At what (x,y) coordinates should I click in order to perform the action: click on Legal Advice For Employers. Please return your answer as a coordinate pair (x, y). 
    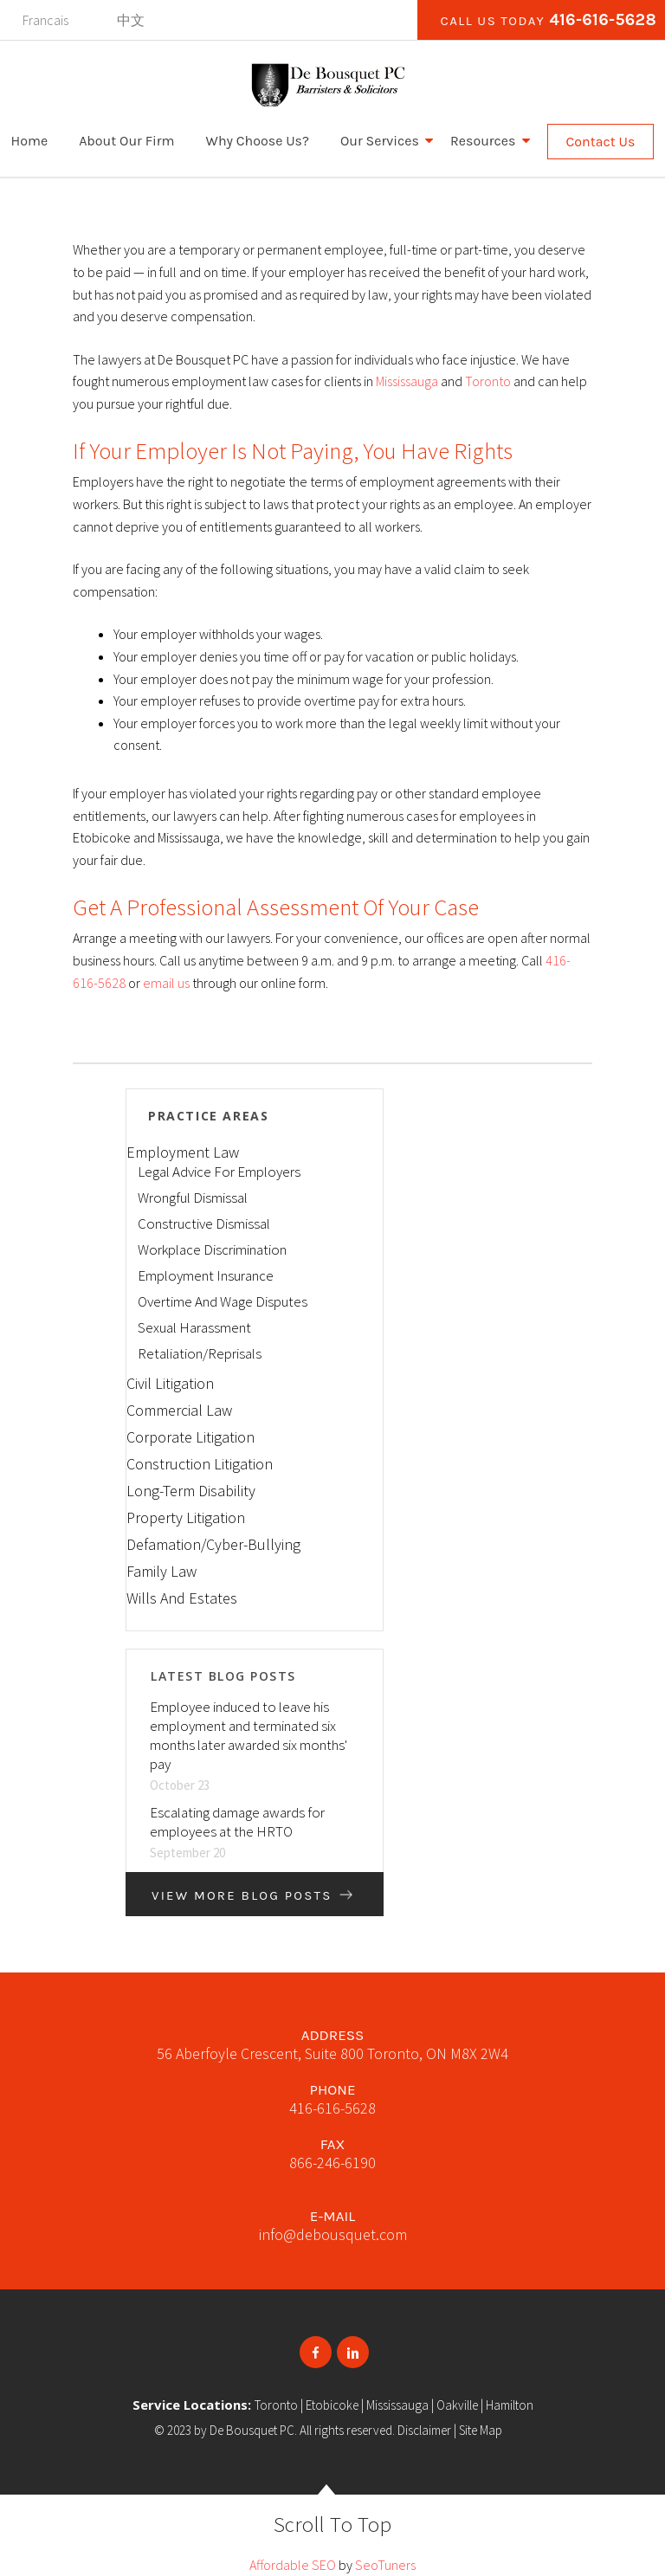
    Looking at the image, I should click on (219, 1171).